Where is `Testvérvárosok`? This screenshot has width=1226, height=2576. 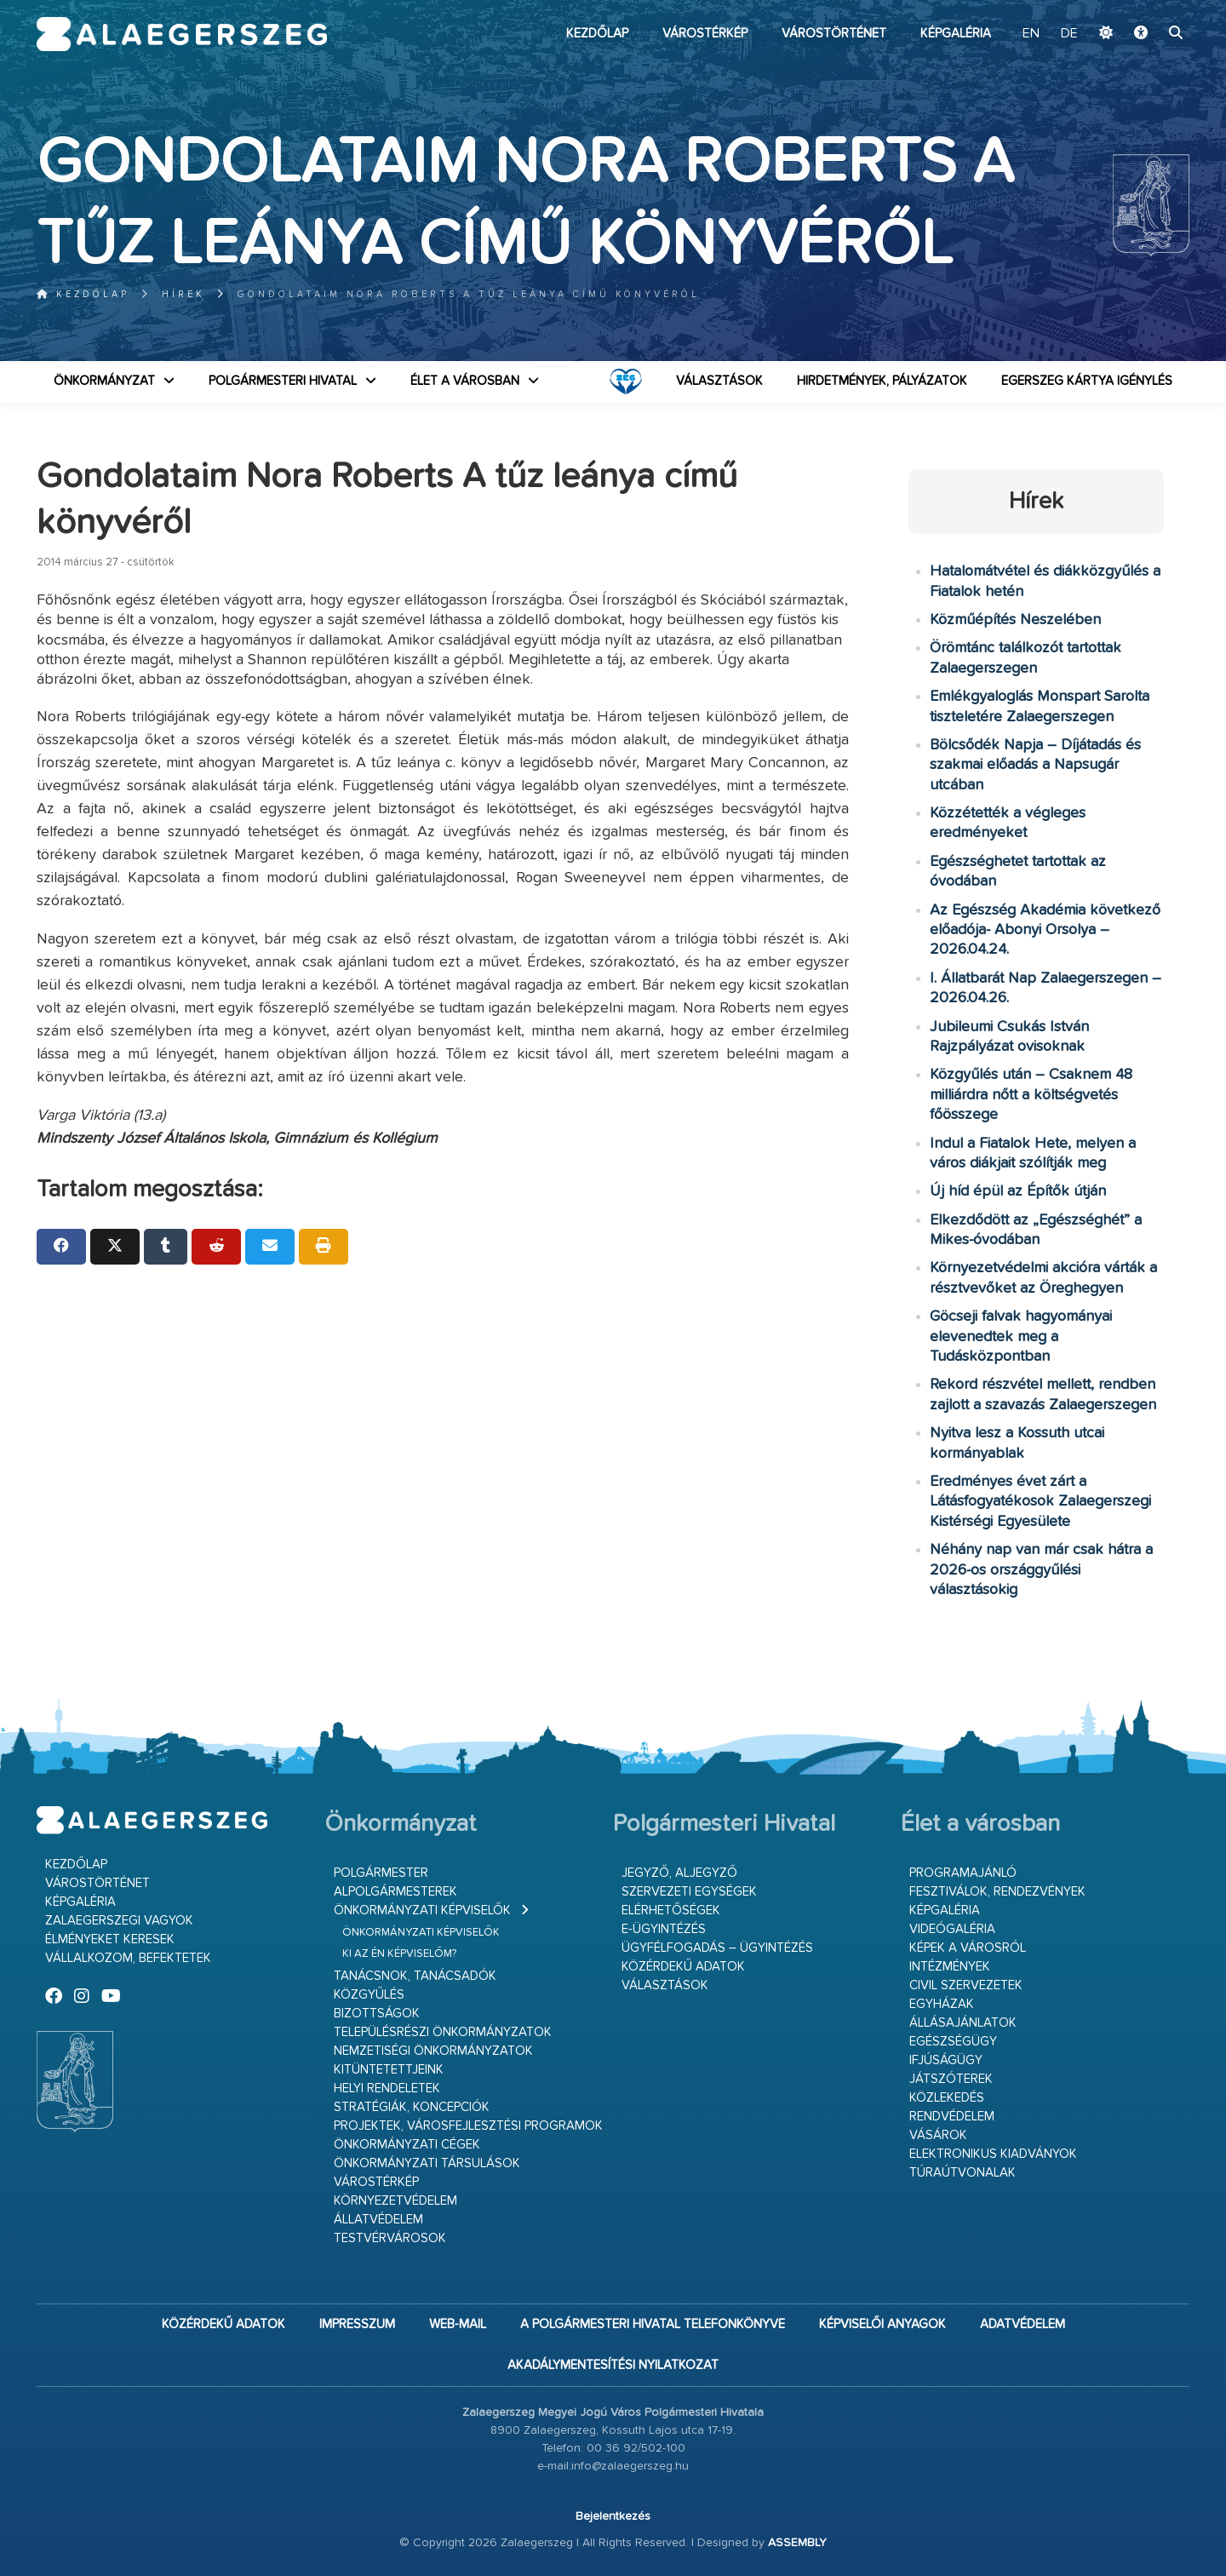 Testvérvárosok is located at coordinates (390, 2238).